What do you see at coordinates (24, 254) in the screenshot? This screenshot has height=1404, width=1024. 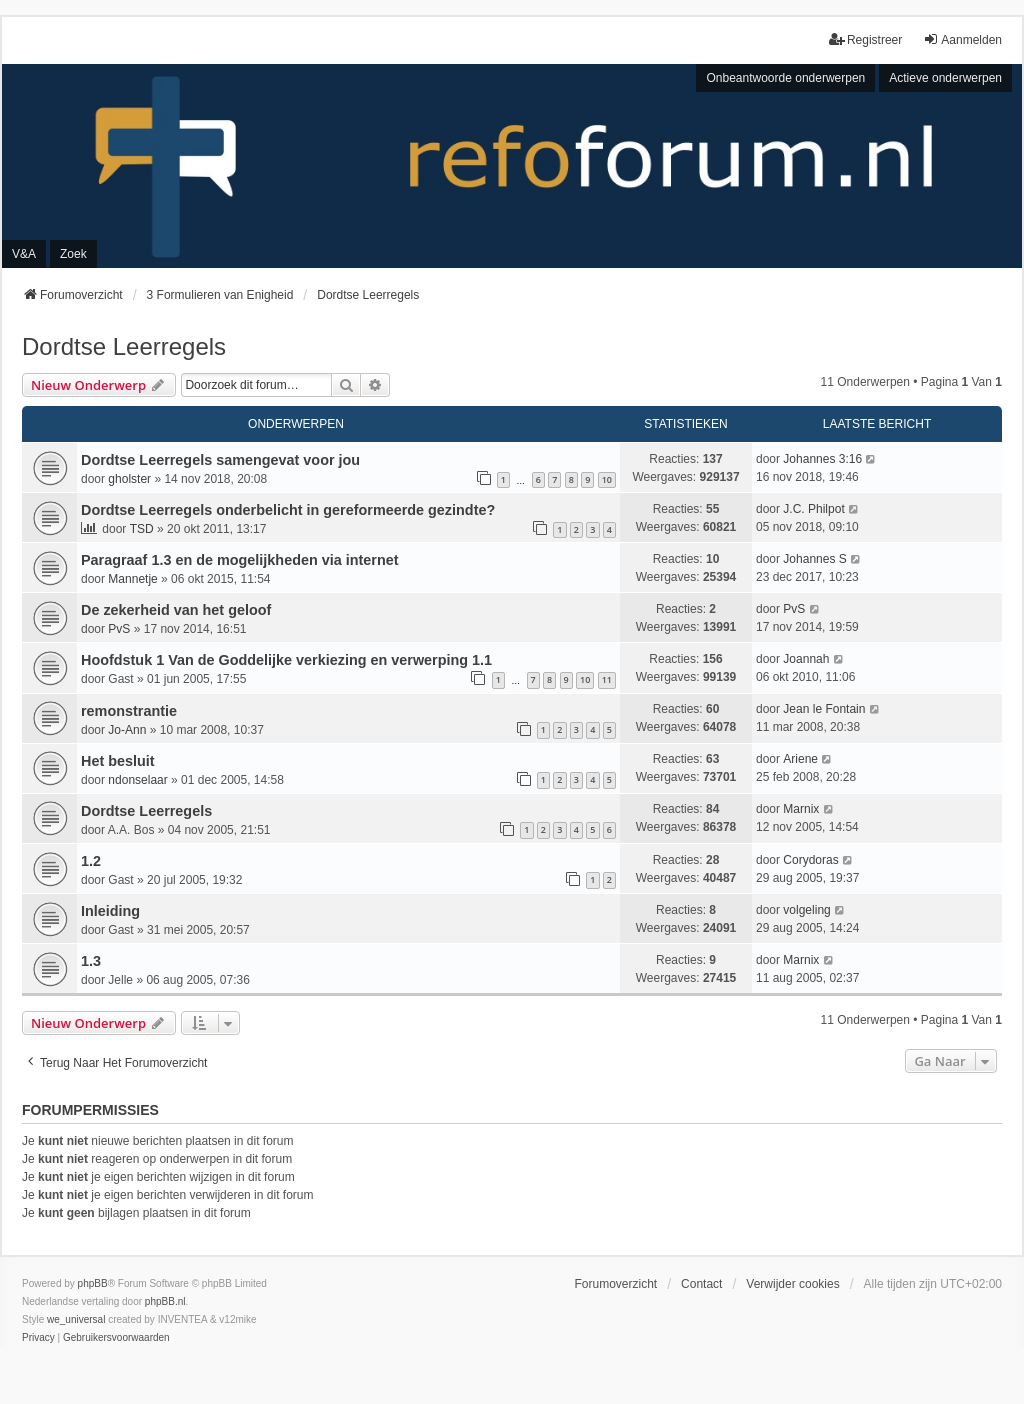 I see `V&A [menuitem]` at bounding box center [24, 254].